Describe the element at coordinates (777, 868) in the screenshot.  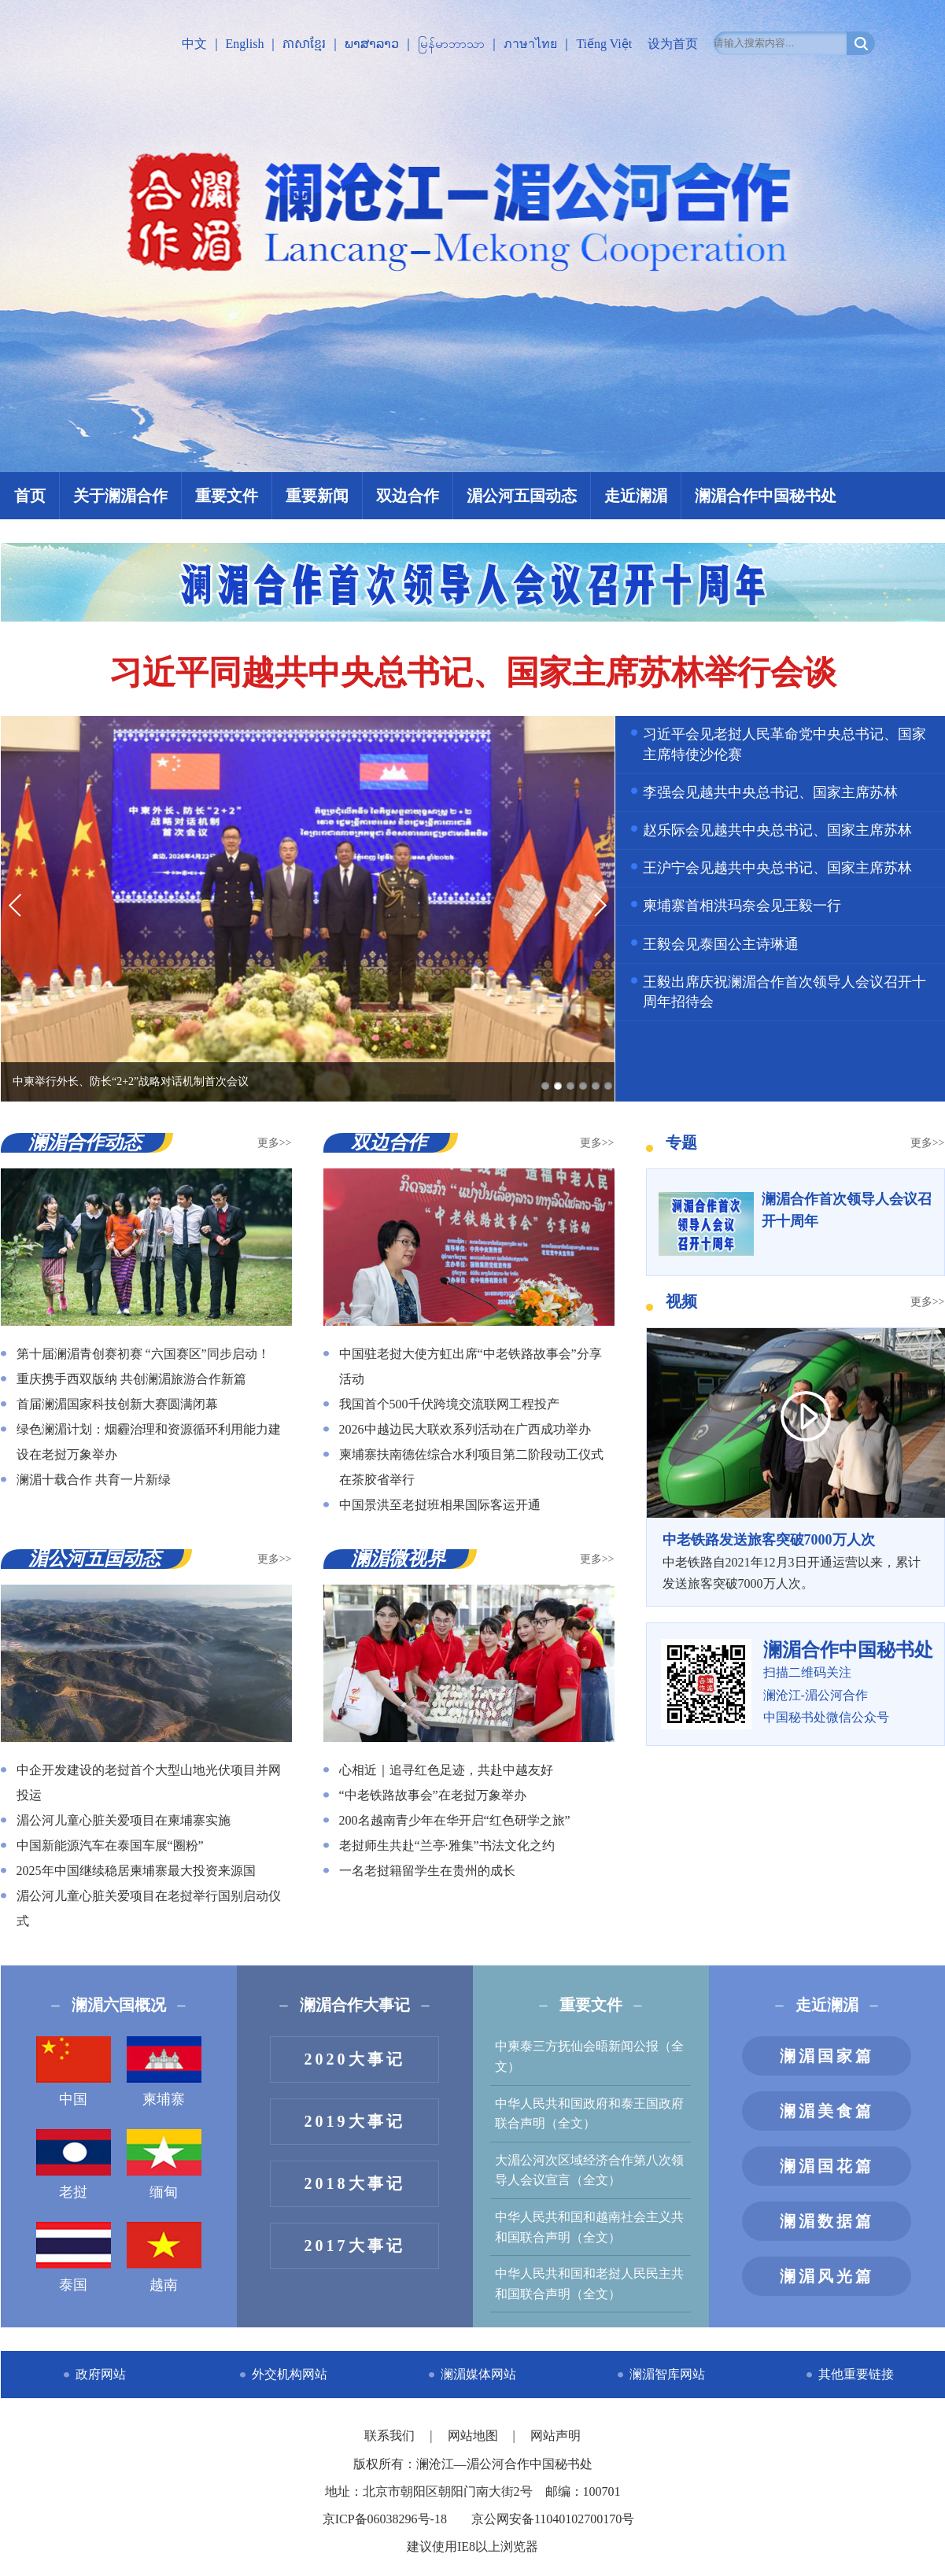
I see `王沪宁会见越共中央总书记、国家主席苏林` at that location.